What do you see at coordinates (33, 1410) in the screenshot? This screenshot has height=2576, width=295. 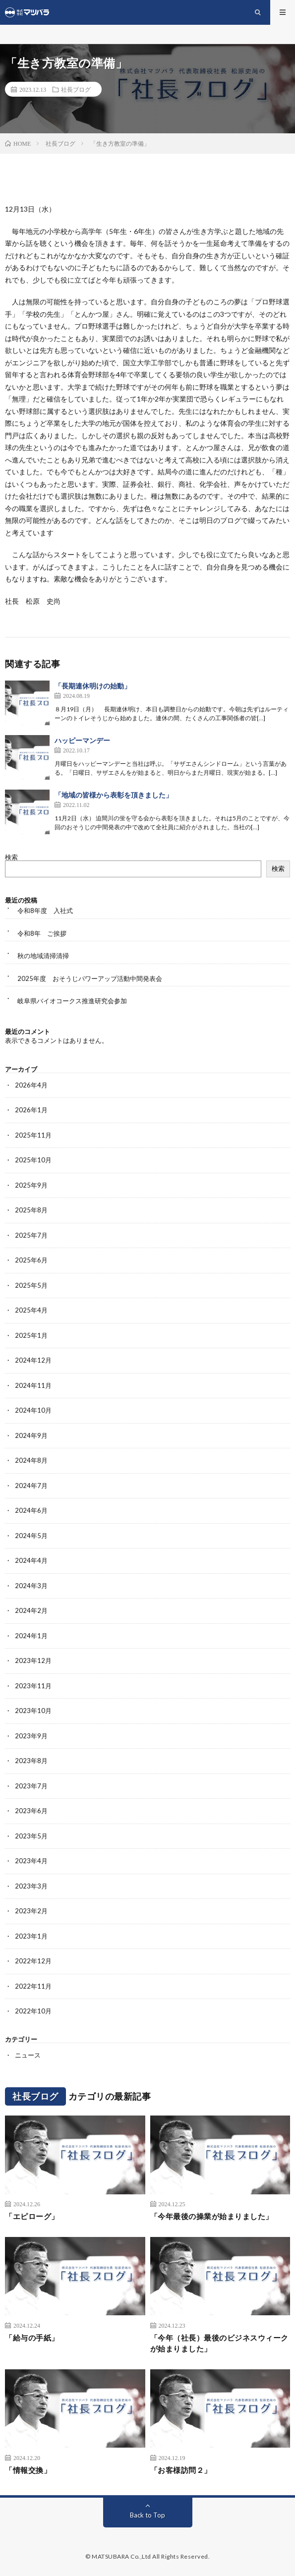 I see `2024年10月` at bounding box center [33, 1410].